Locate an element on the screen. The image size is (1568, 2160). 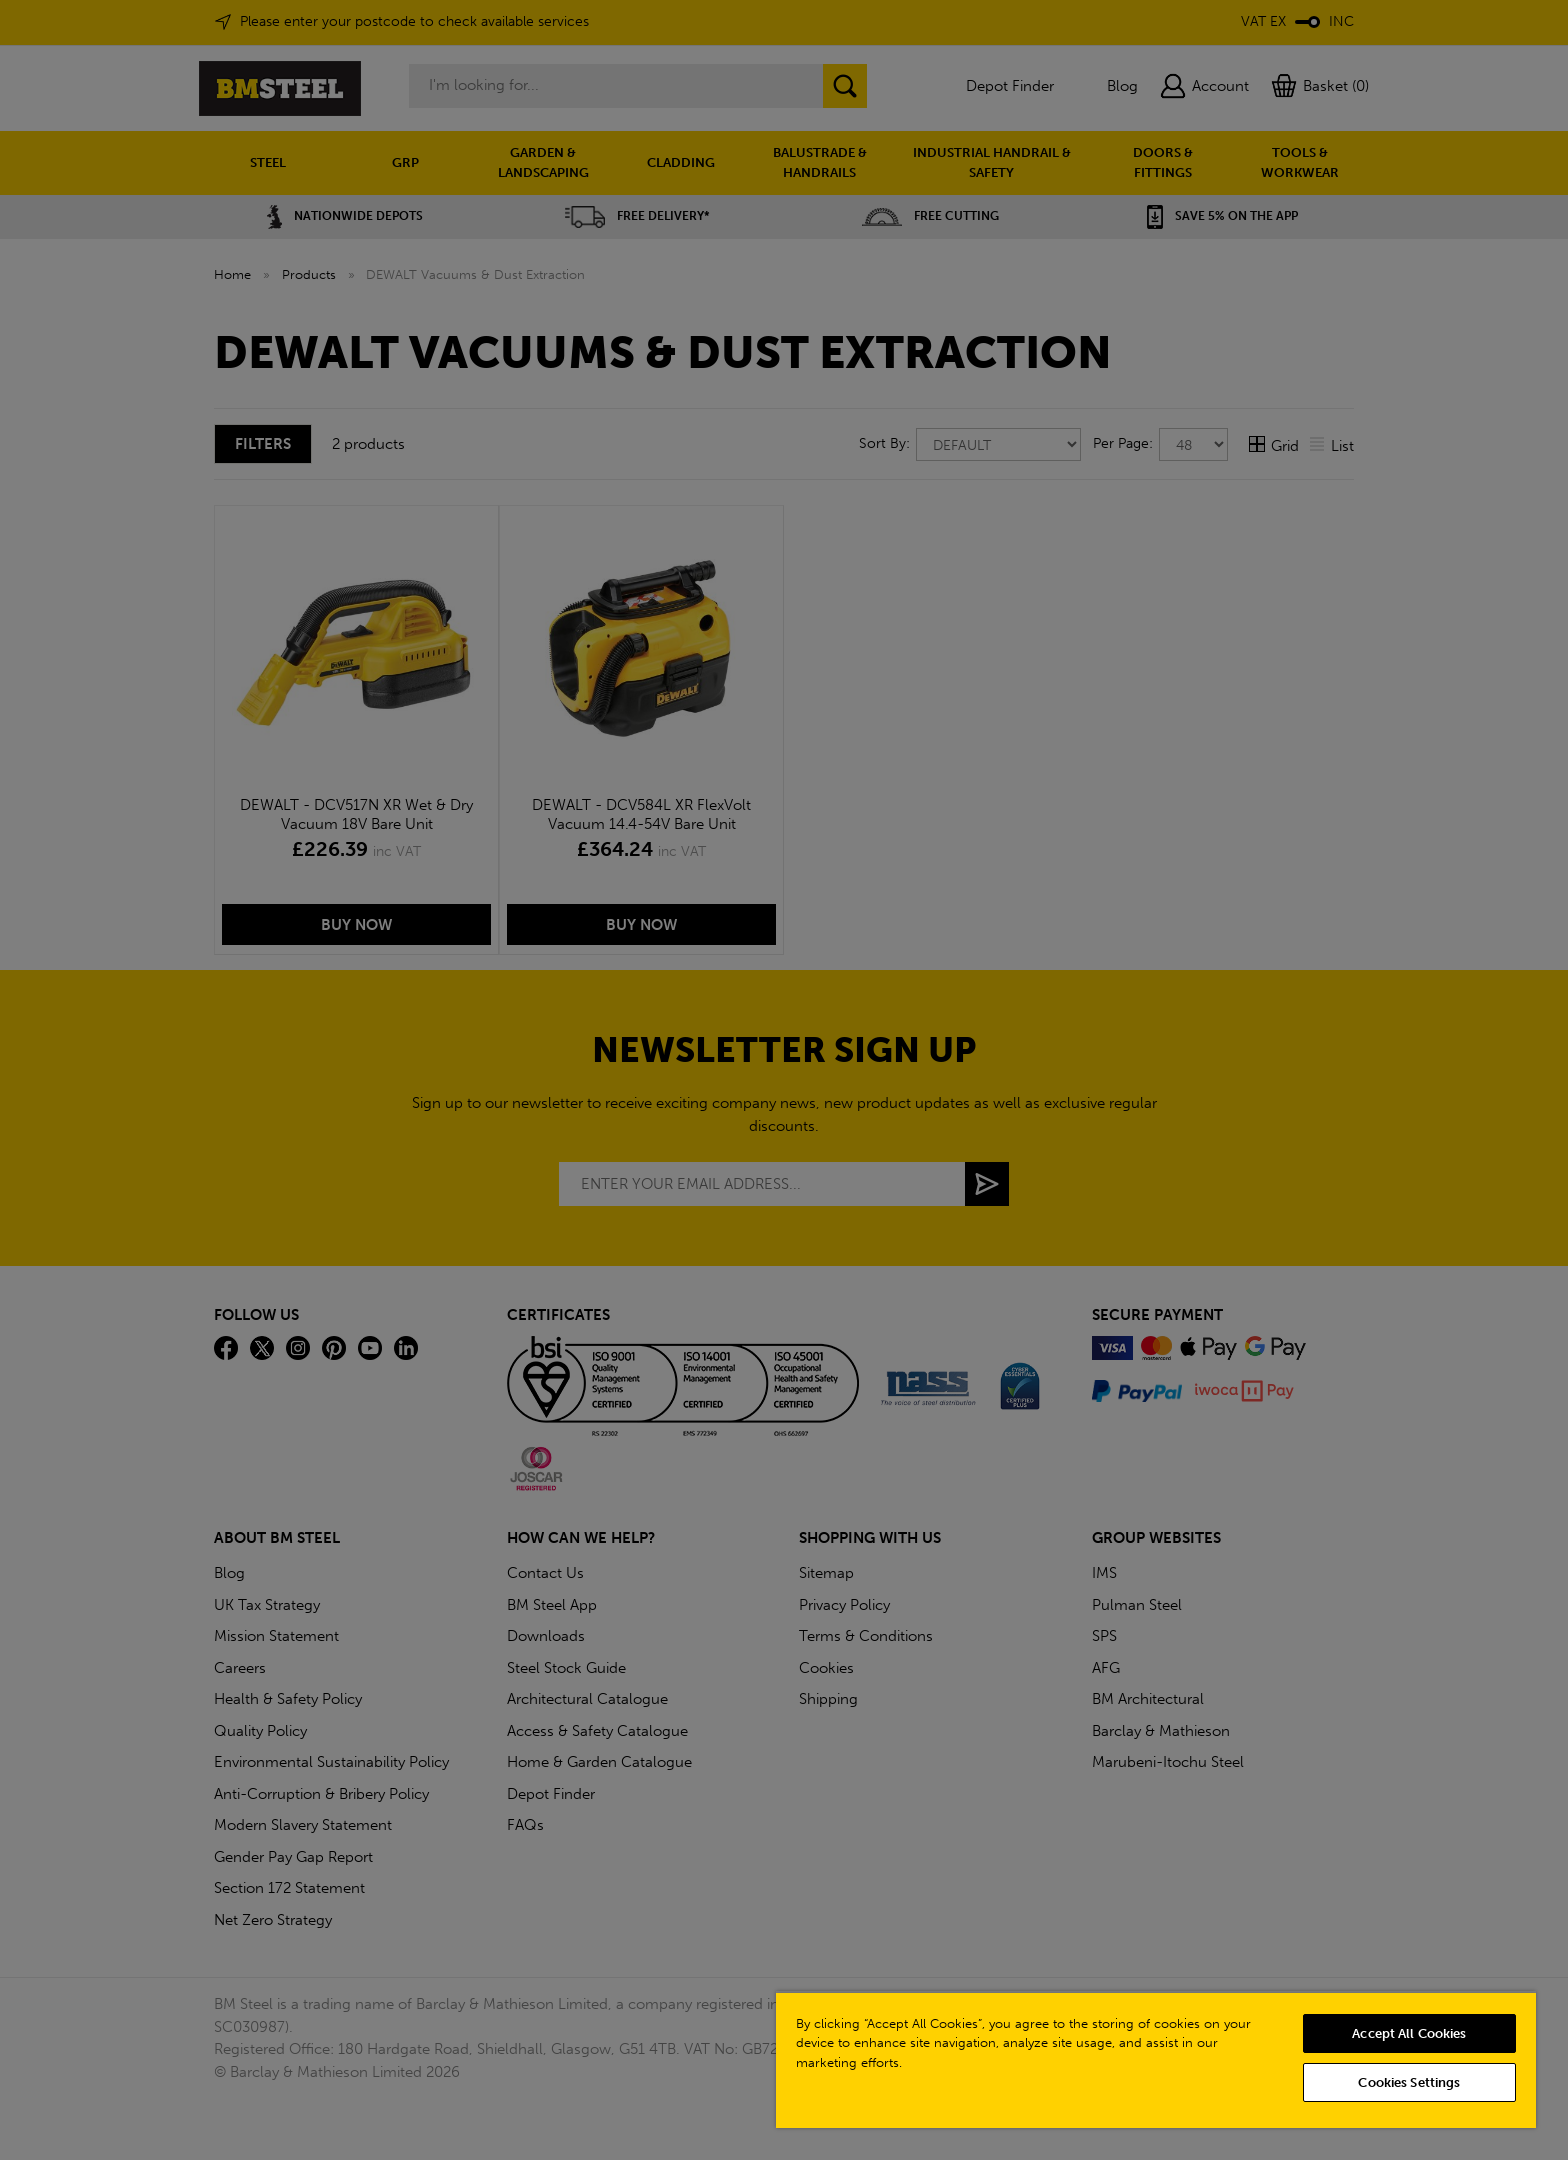
[region] is located at coordinates (1156, 2059).